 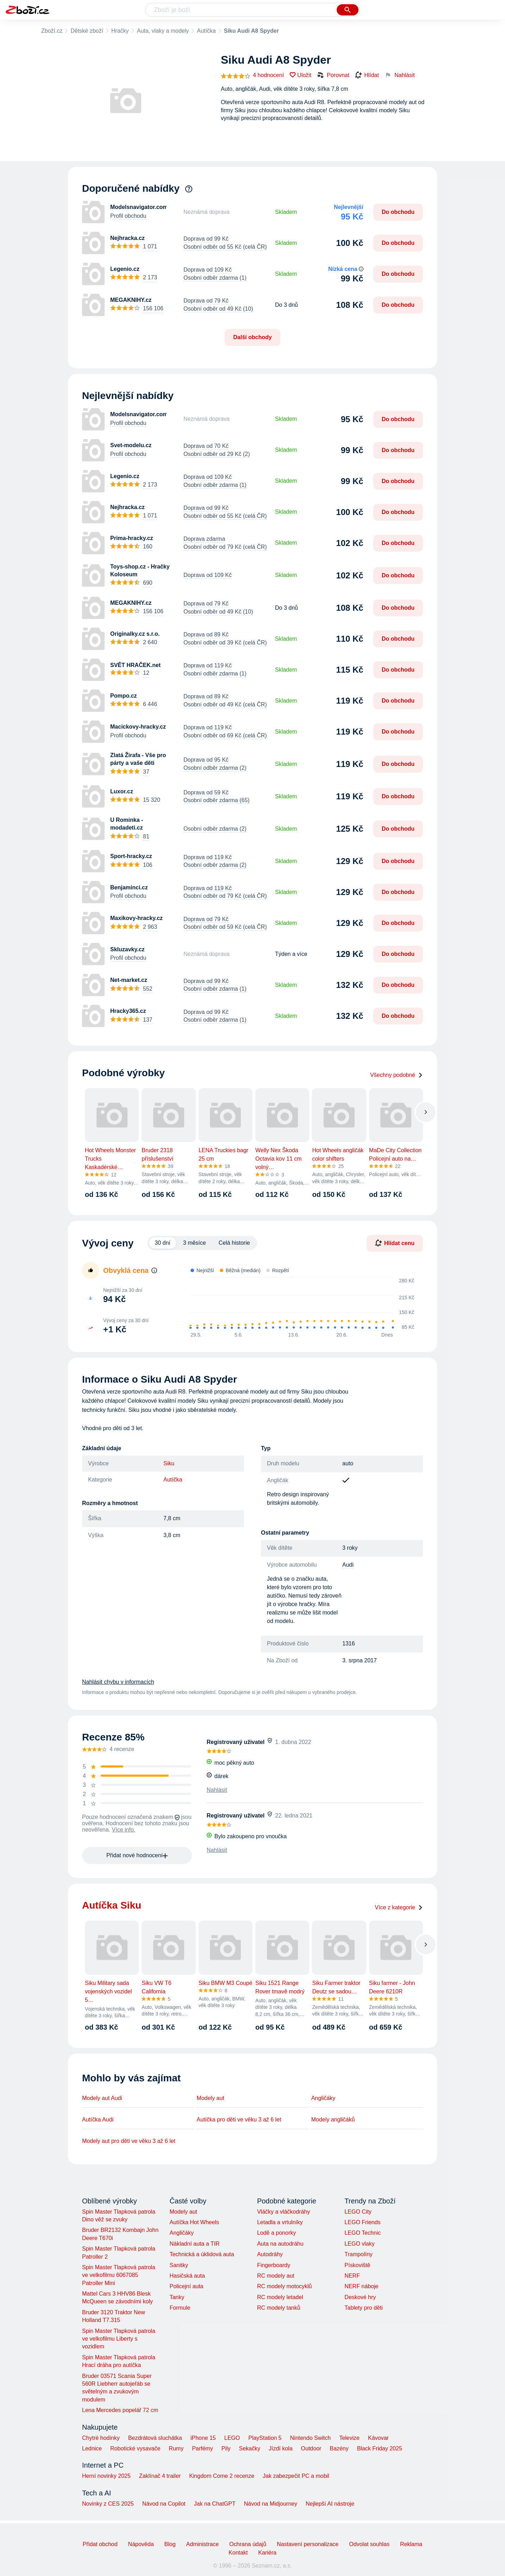 I want to click on Odvolat souhlas, so click(x=369, y=2544).